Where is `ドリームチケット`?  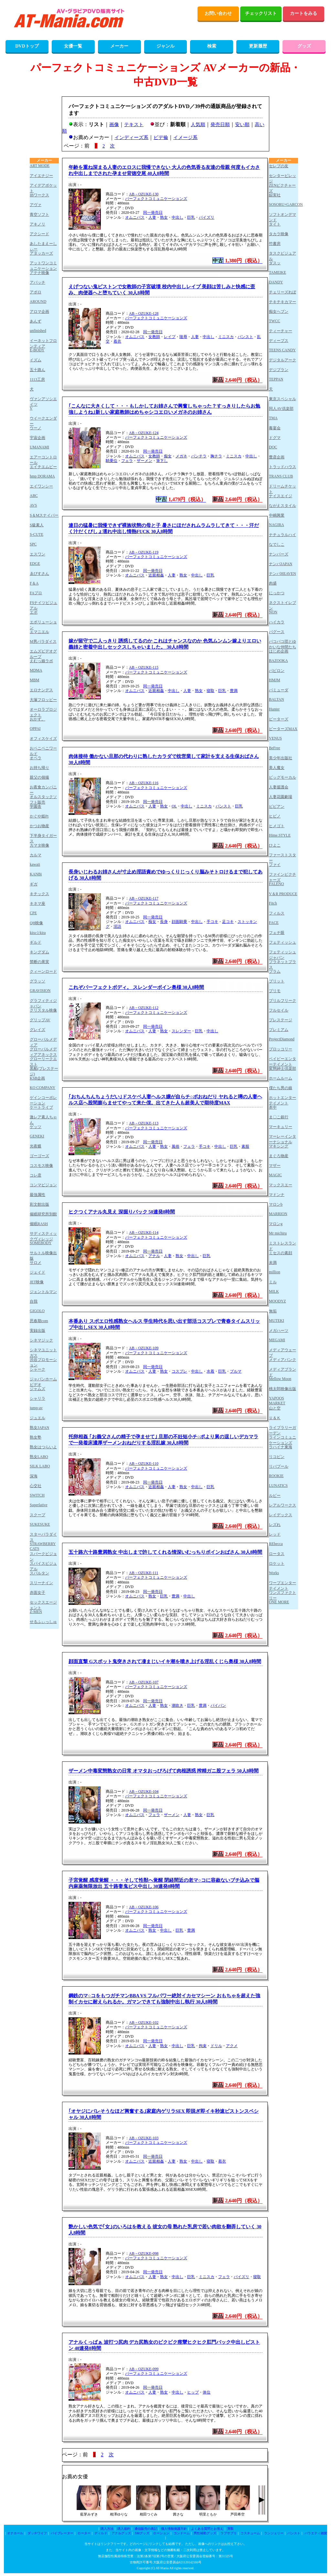
ドリームチケット is located at coordinates (282, 488).